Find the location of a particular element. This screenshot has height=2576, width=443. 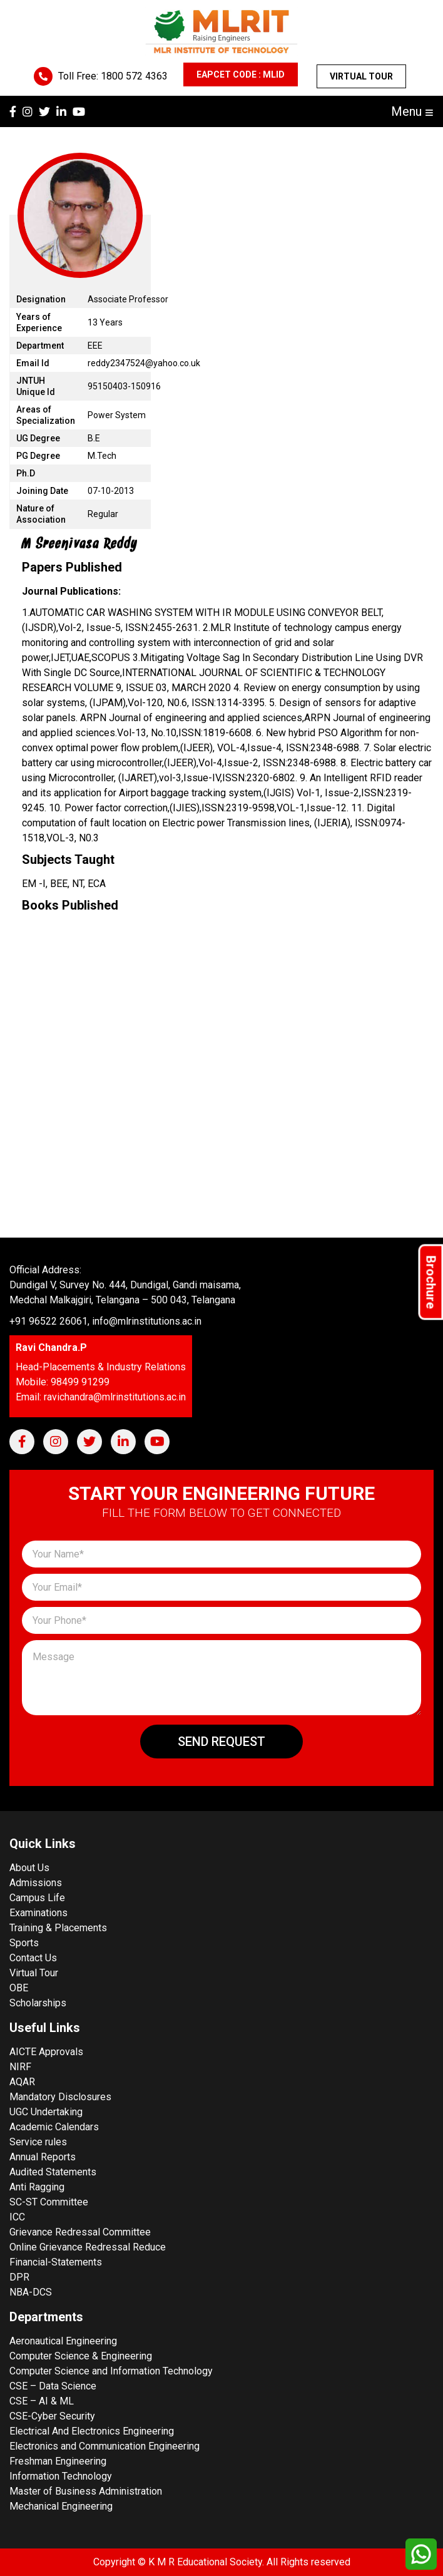

Academic Calendars is located at coordinates (54, 2127).